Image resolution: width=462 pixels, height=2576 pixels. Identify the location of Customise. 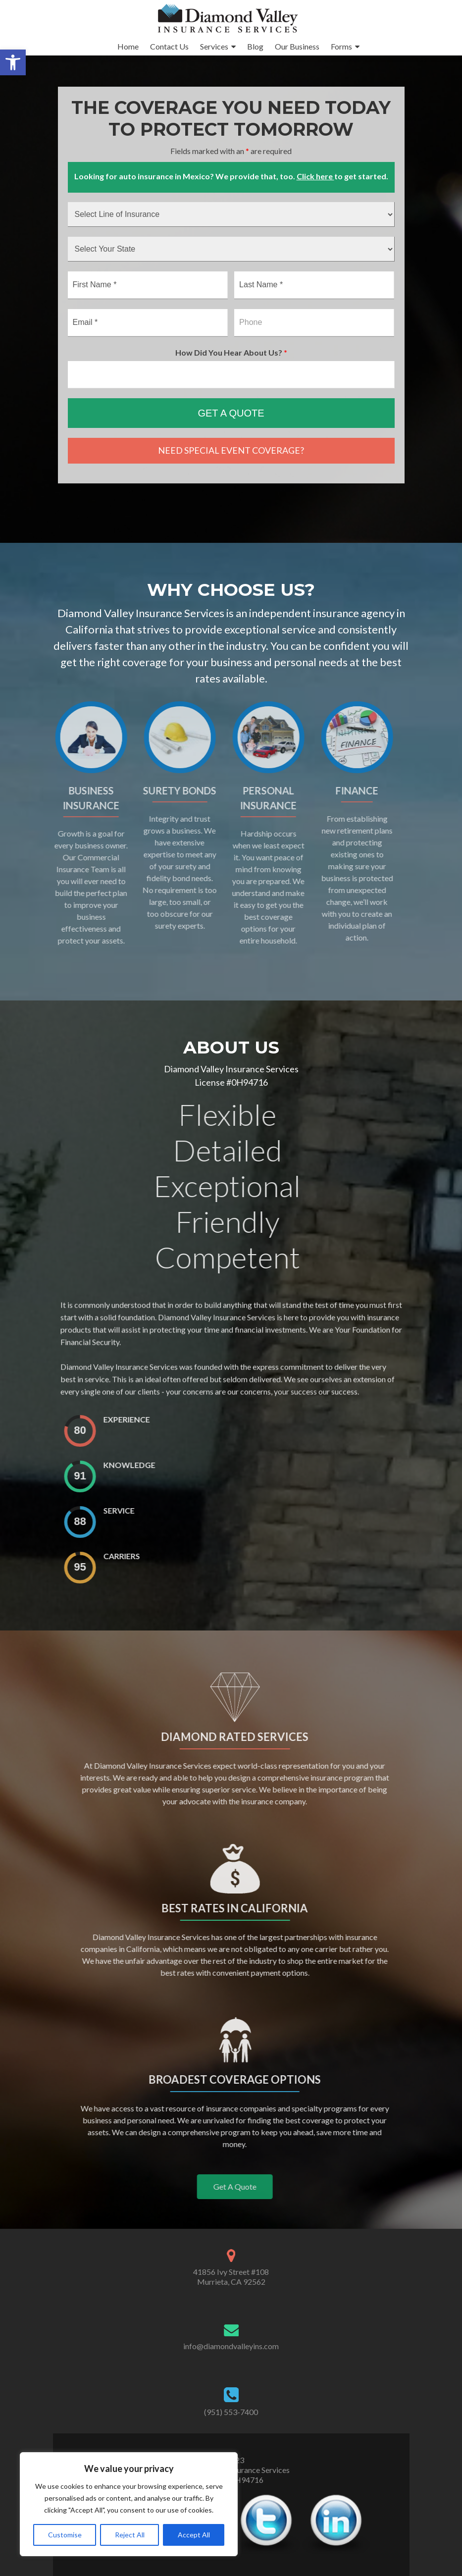
(65, 2534).